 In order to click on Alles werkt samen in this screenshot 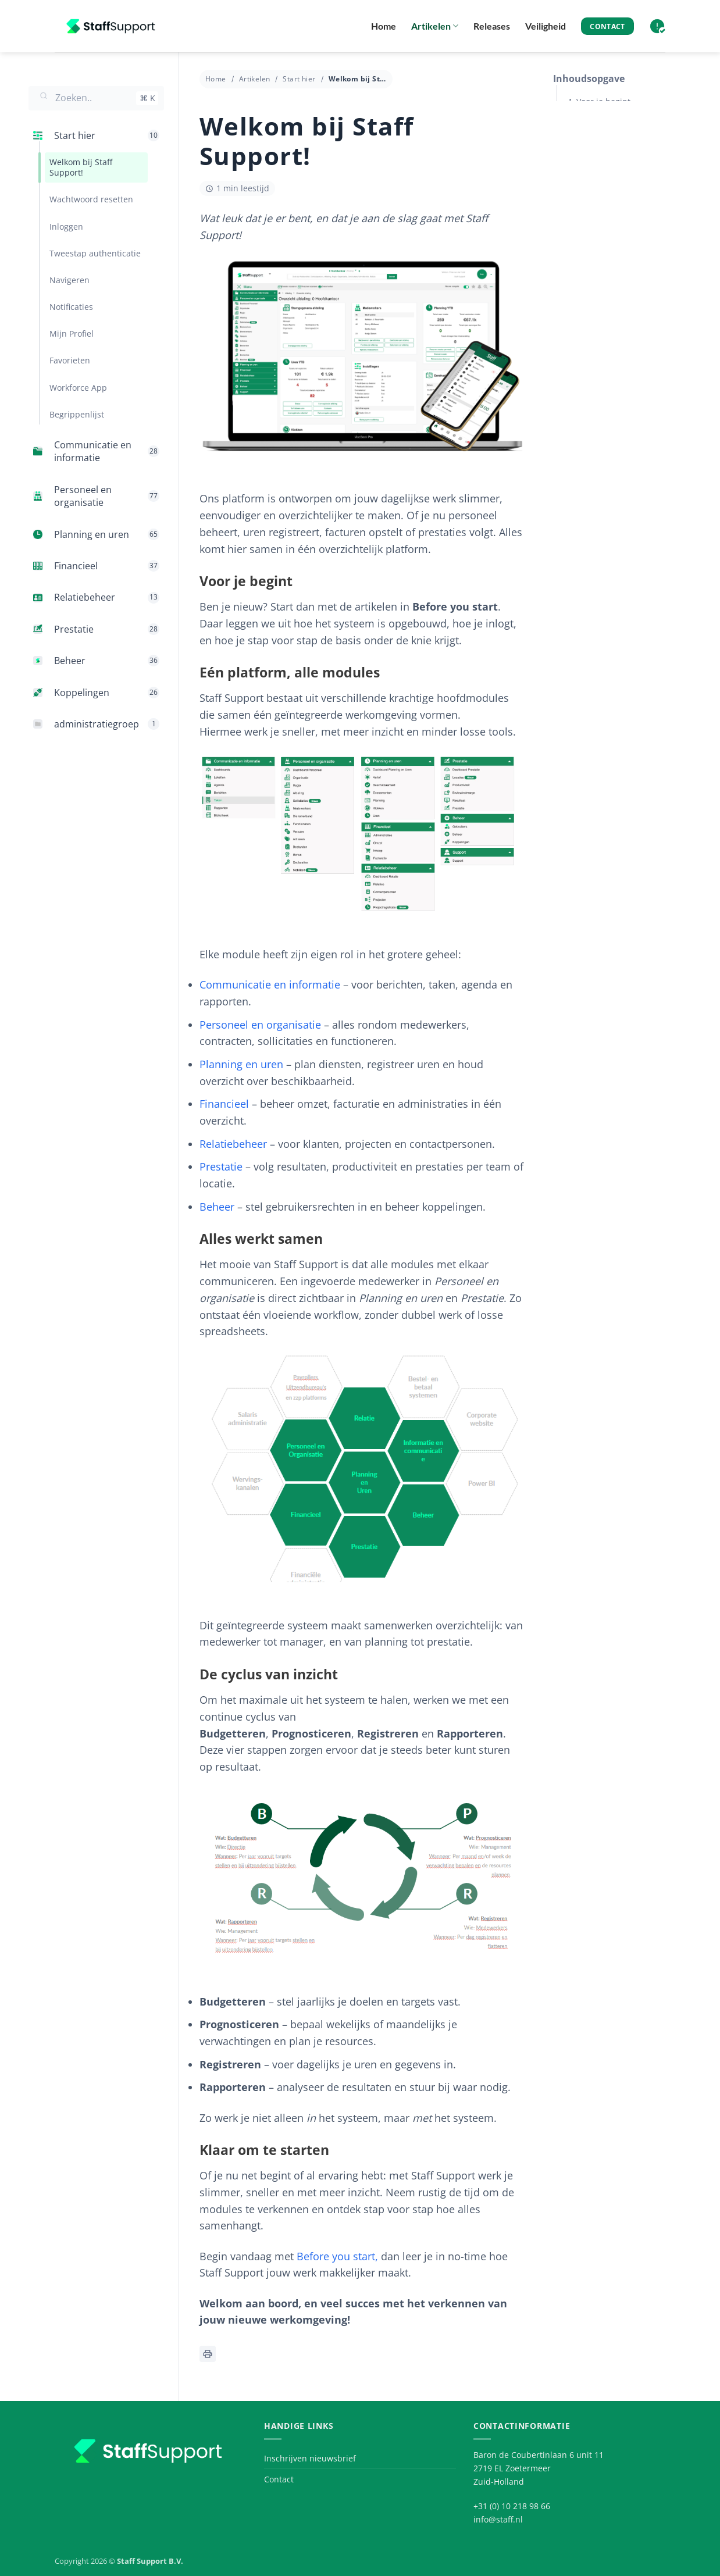, I will do `click(611, 160)`.